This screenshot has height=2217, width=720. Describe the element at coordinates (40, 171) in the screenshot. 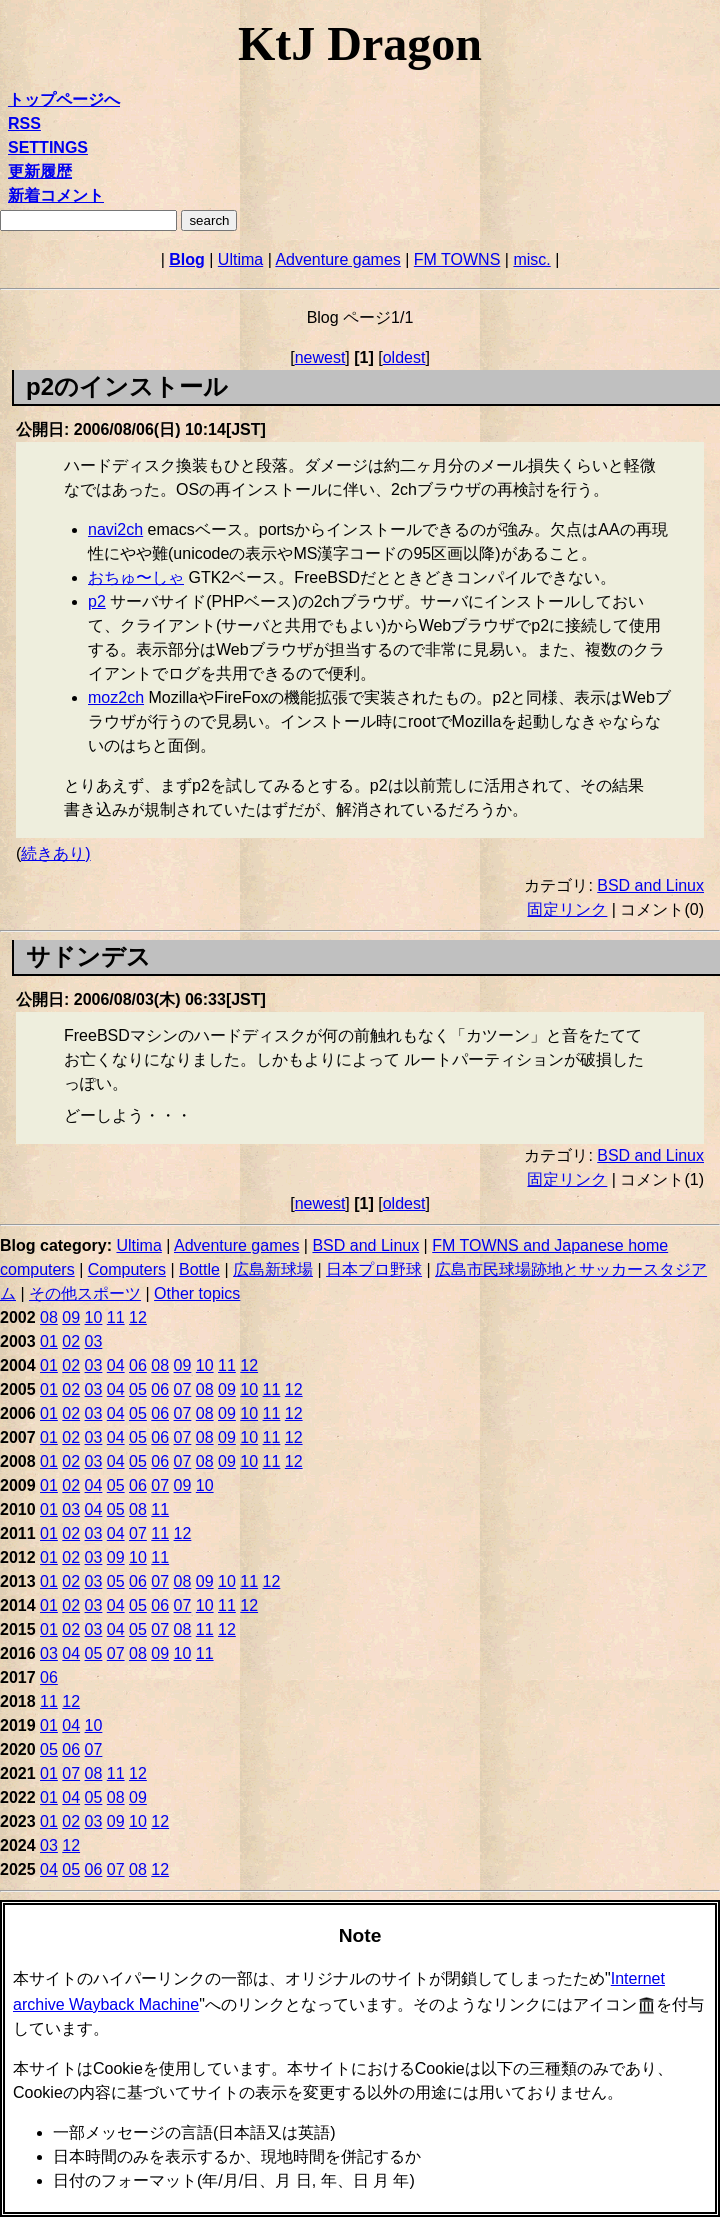

I see `更新履歴` at that location.